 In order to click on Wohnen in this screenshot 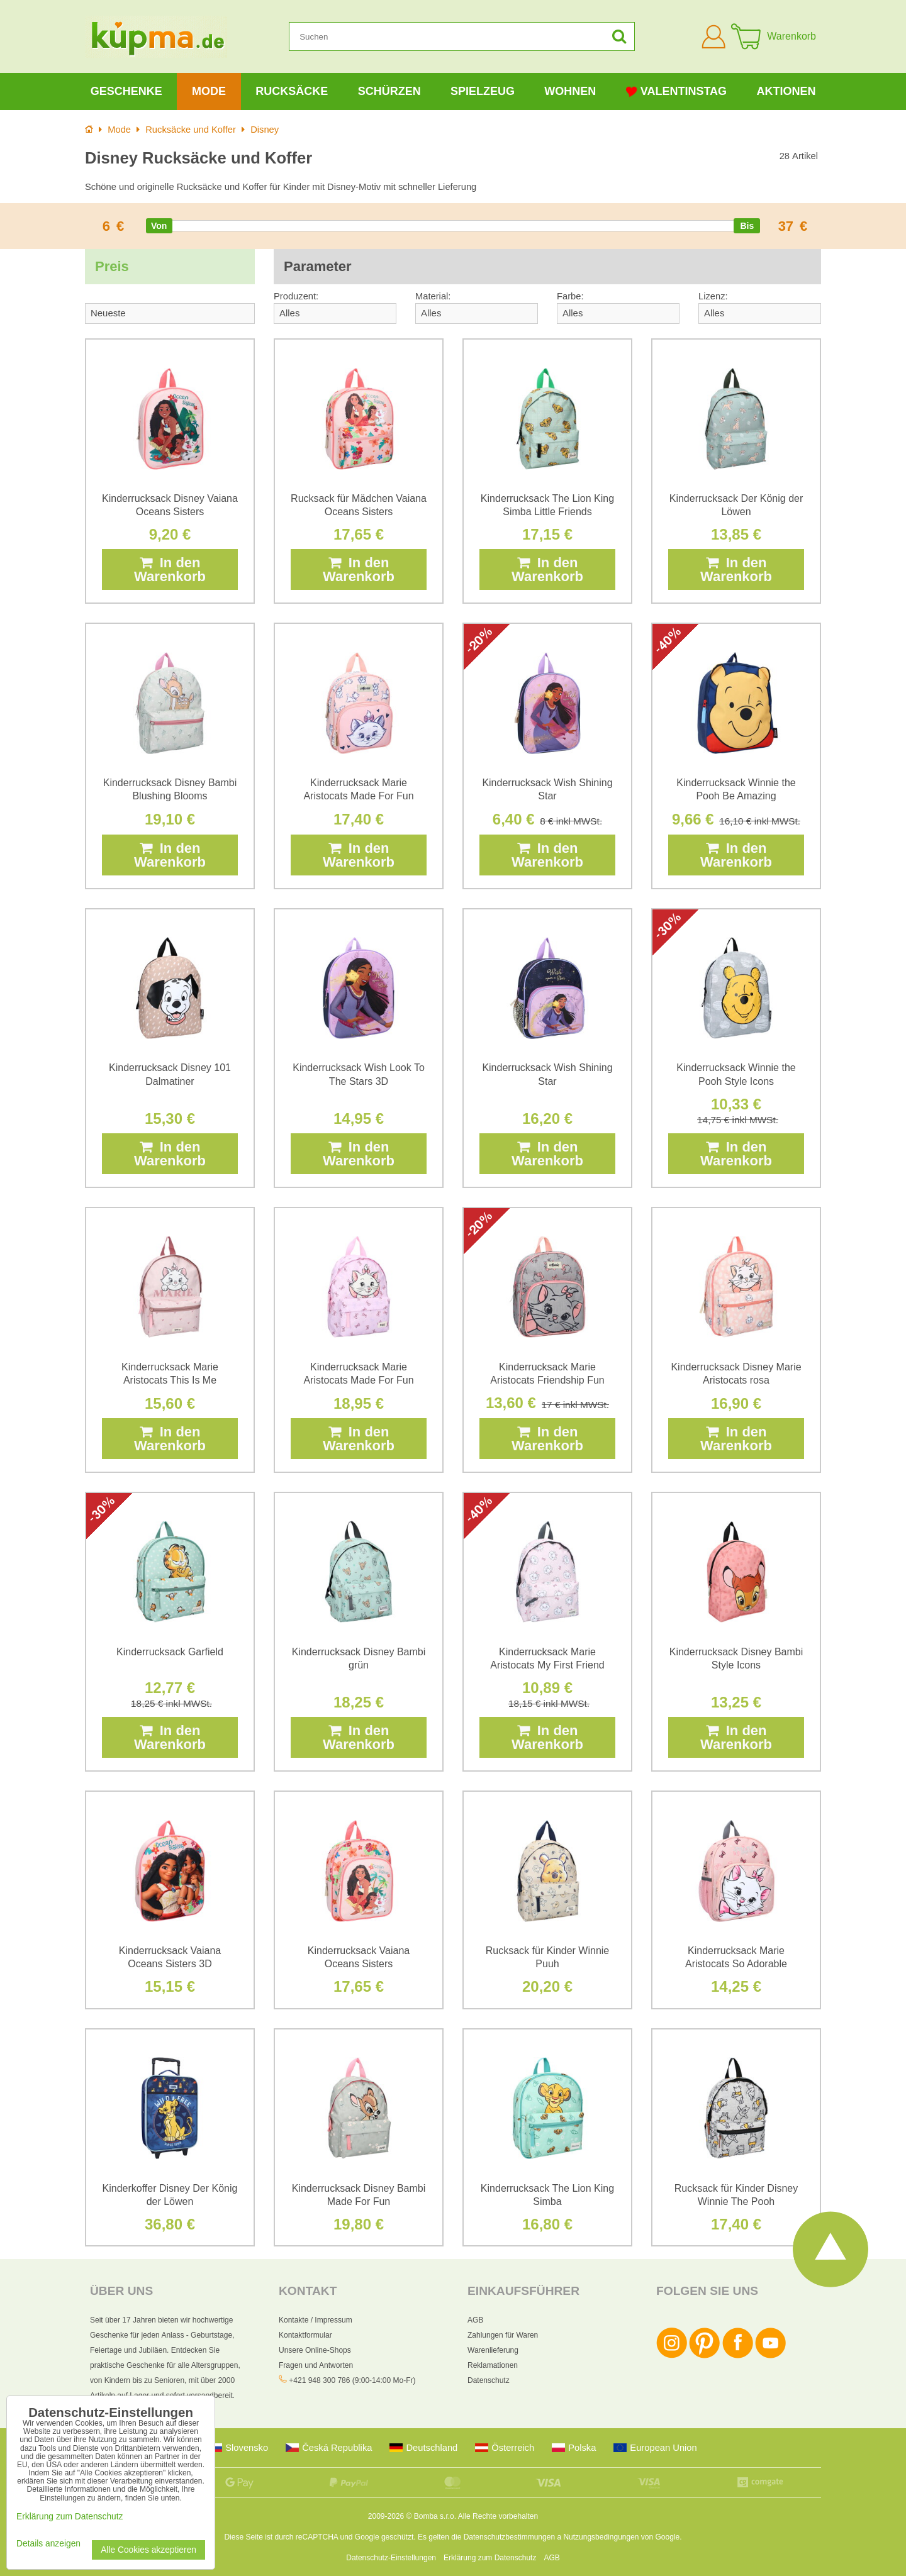, I will do `click(570, 91)`.